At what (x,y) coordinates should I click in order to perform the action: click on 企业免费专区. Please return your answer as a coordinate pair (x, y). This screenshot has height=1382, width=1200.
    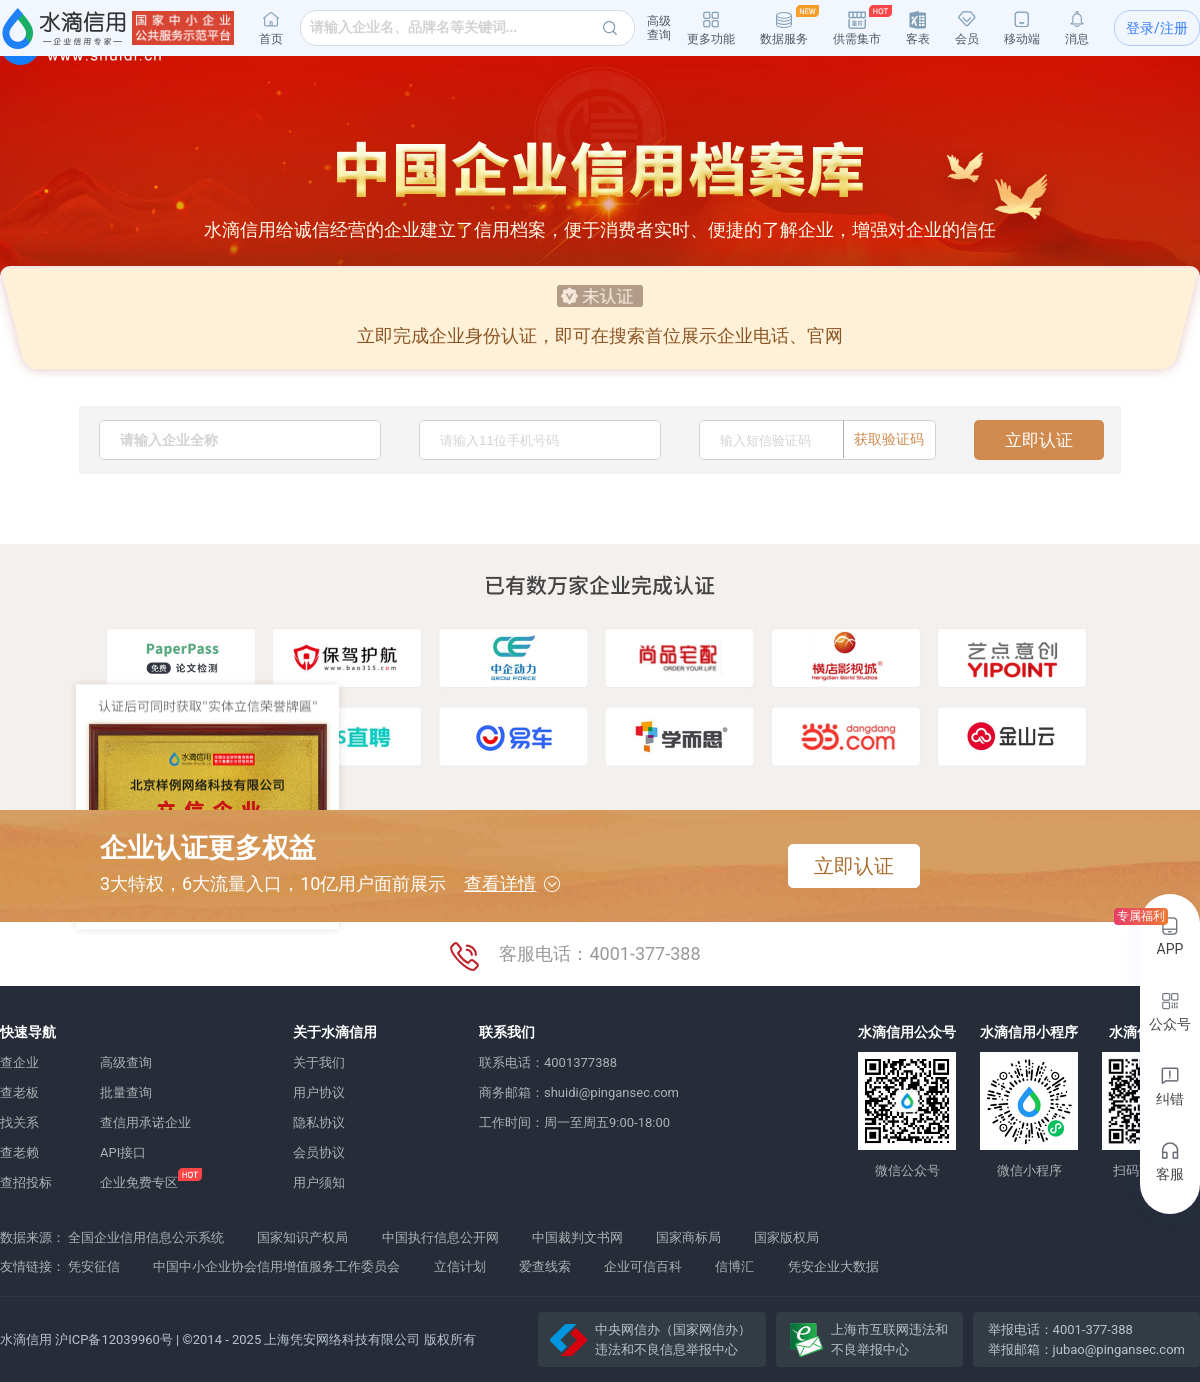
    Looking at the image, I should click on (139, 1182).